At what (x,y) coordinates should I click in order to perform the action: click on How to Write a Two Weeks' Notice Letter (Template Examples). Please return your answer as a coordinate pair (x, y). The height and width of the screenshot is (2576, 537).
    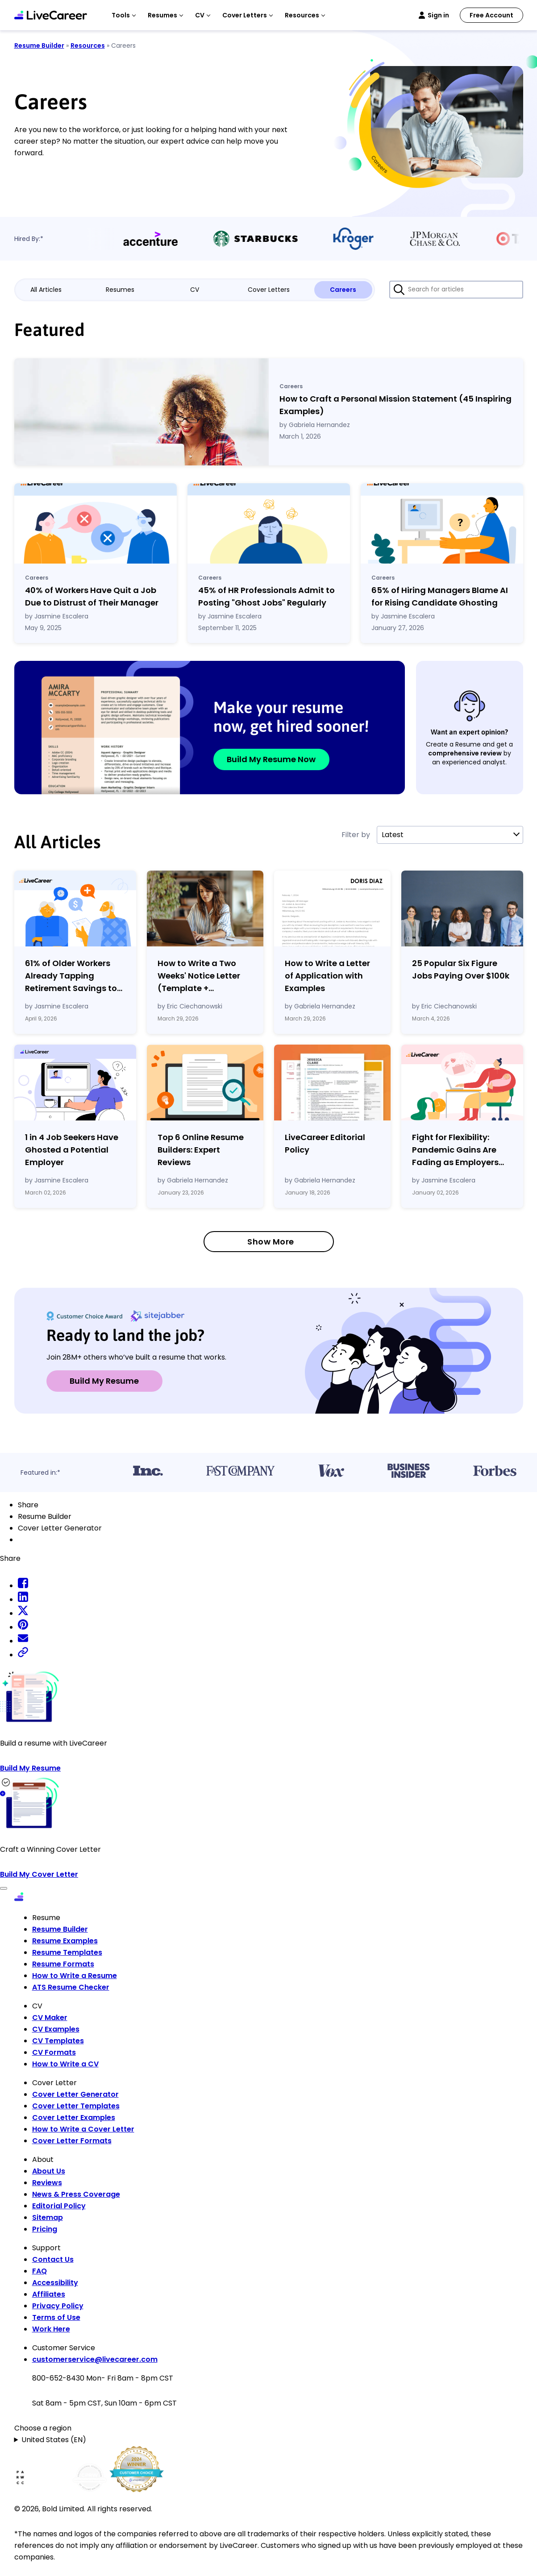
    Looking at the image, I should click on (199, 976).